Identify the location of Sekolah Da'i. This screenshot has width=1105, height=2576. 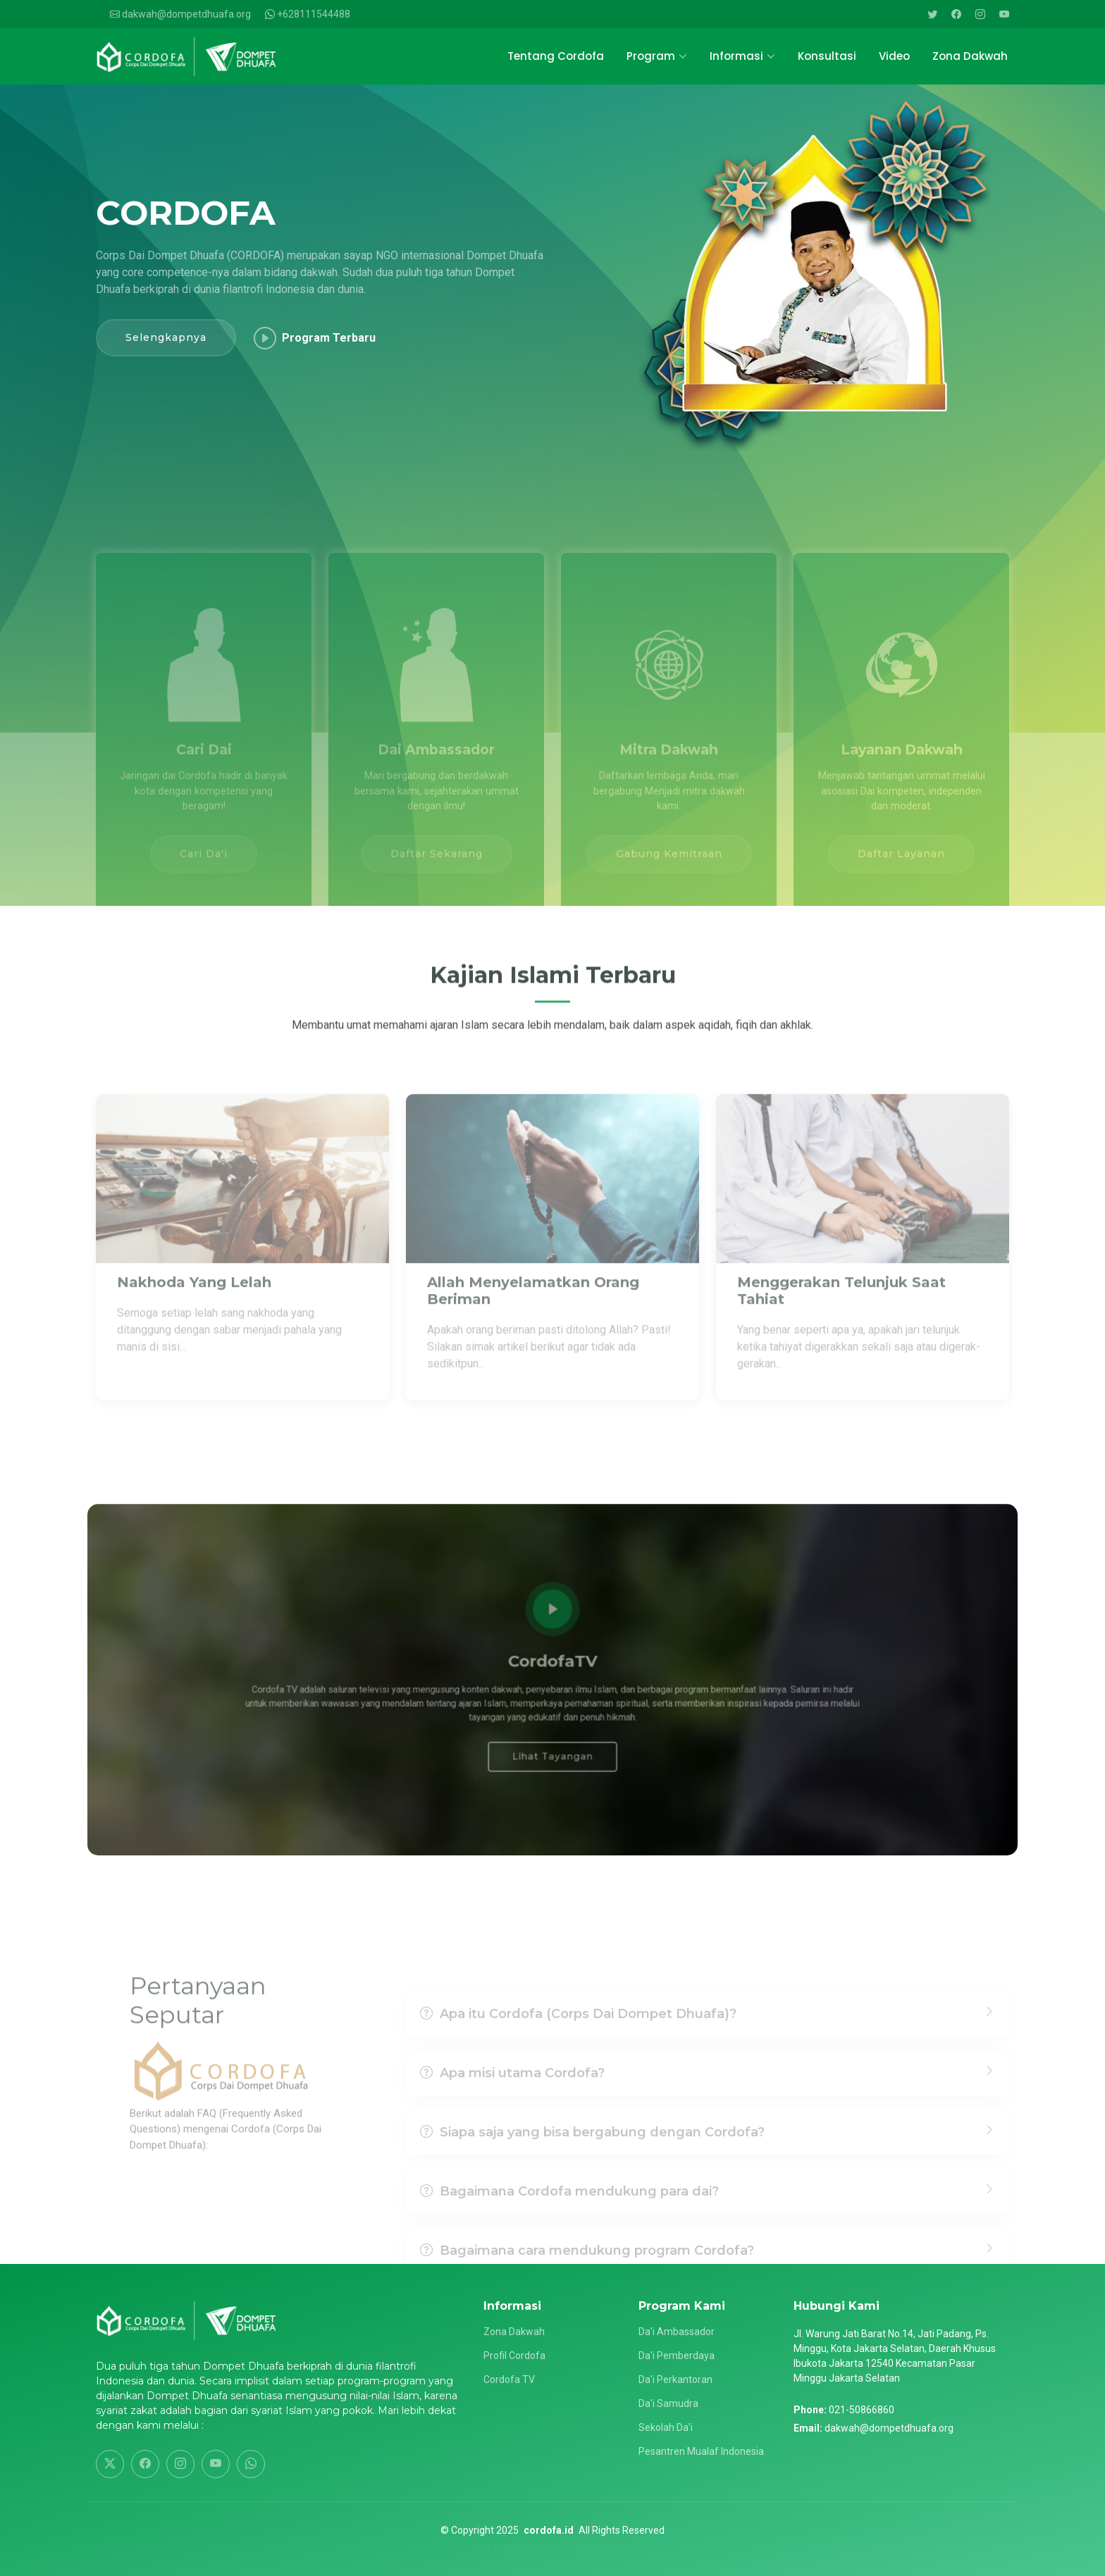
(665, 2427).